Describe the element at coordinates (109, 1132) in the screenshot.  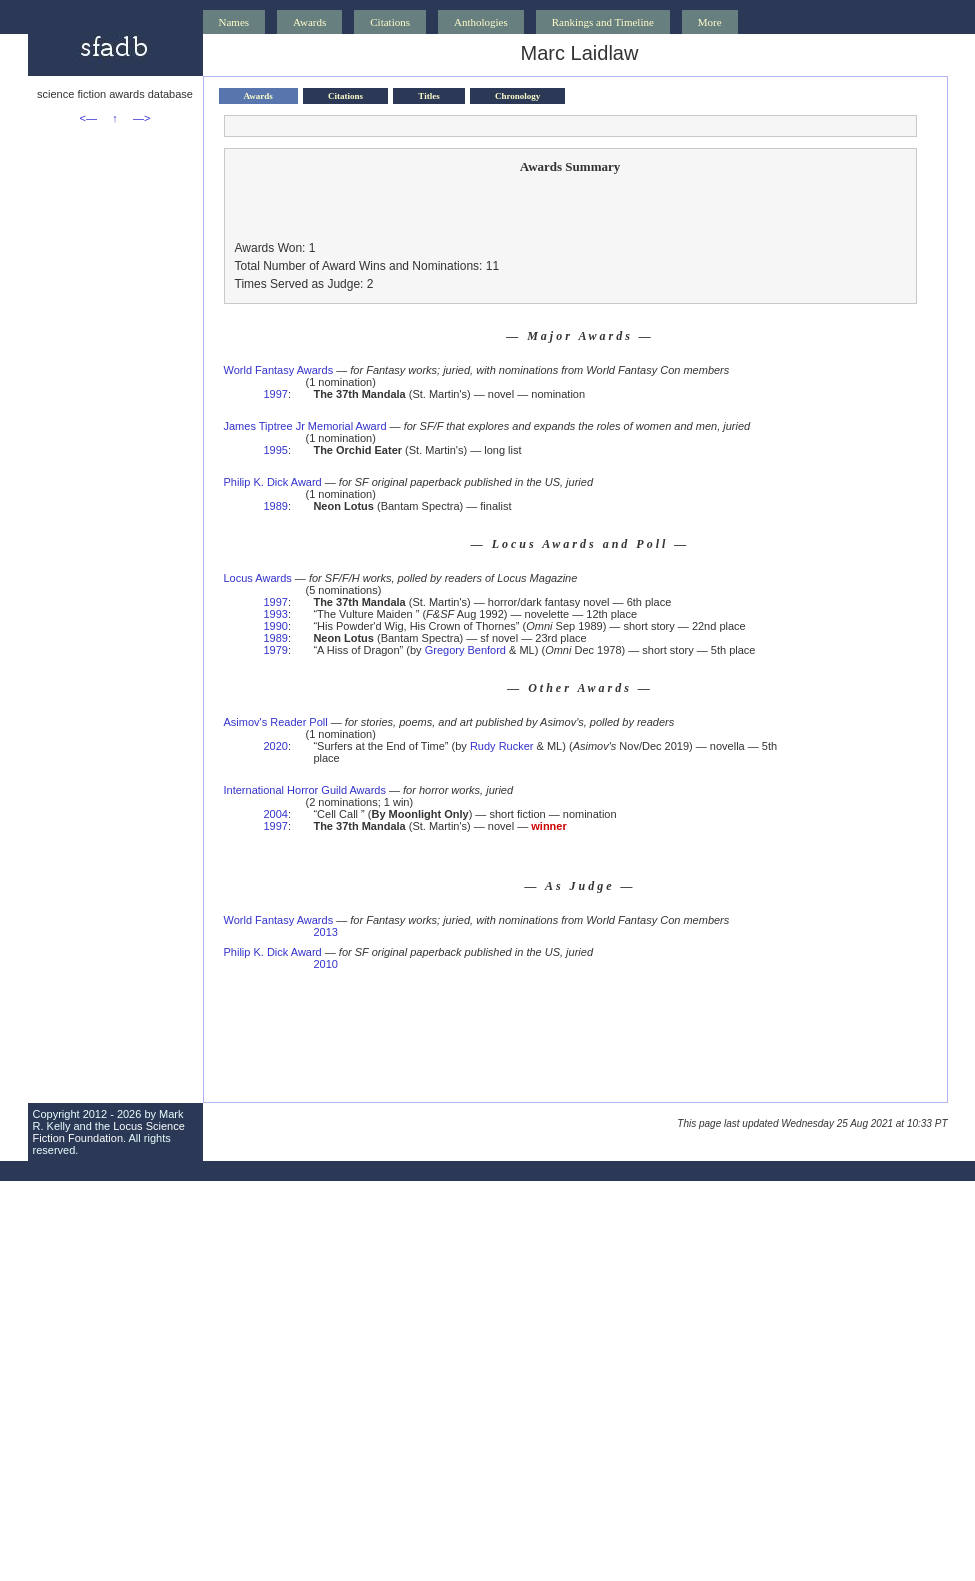
I see `Locus Science Fiction Foundation` at that location.